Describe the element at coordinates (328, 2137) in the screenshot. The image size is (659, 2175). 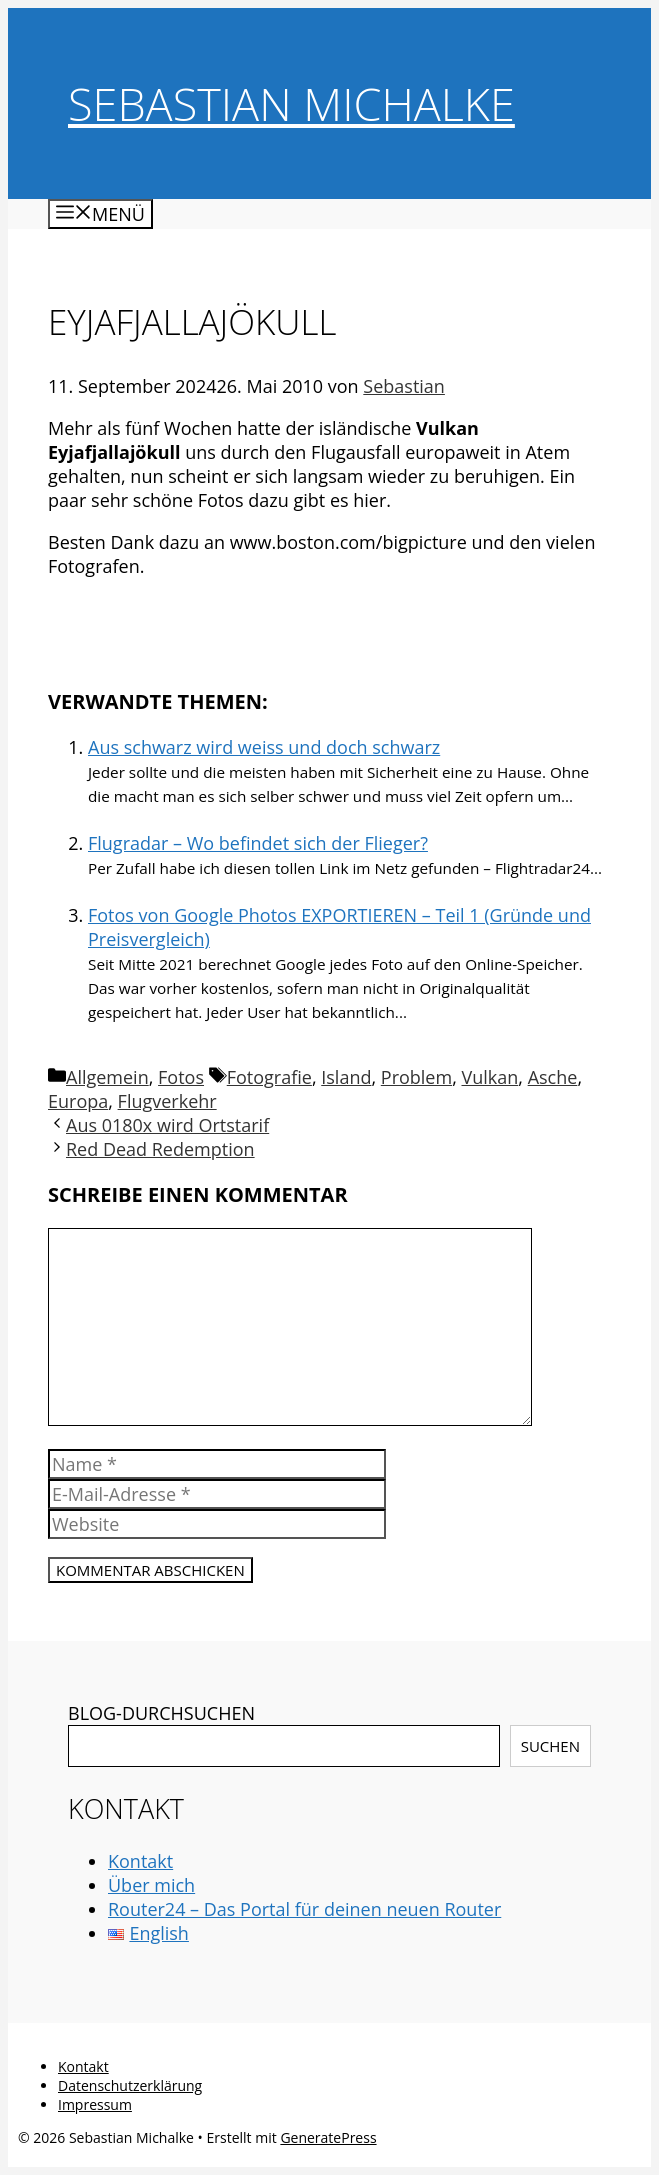
I see `GeneratePress` at that location.